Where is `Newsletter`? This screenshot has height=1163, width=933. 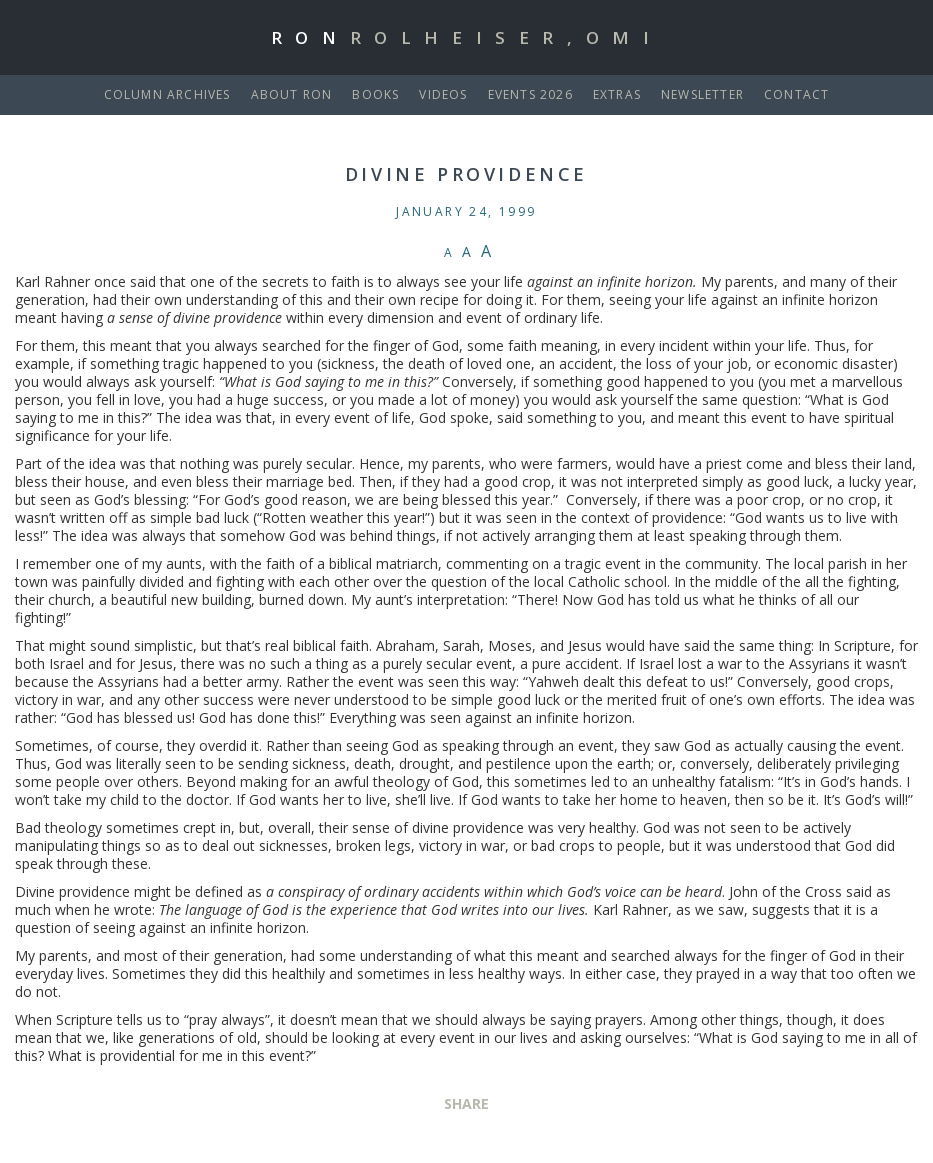
Newsletter is located at coordinates (702, 94).